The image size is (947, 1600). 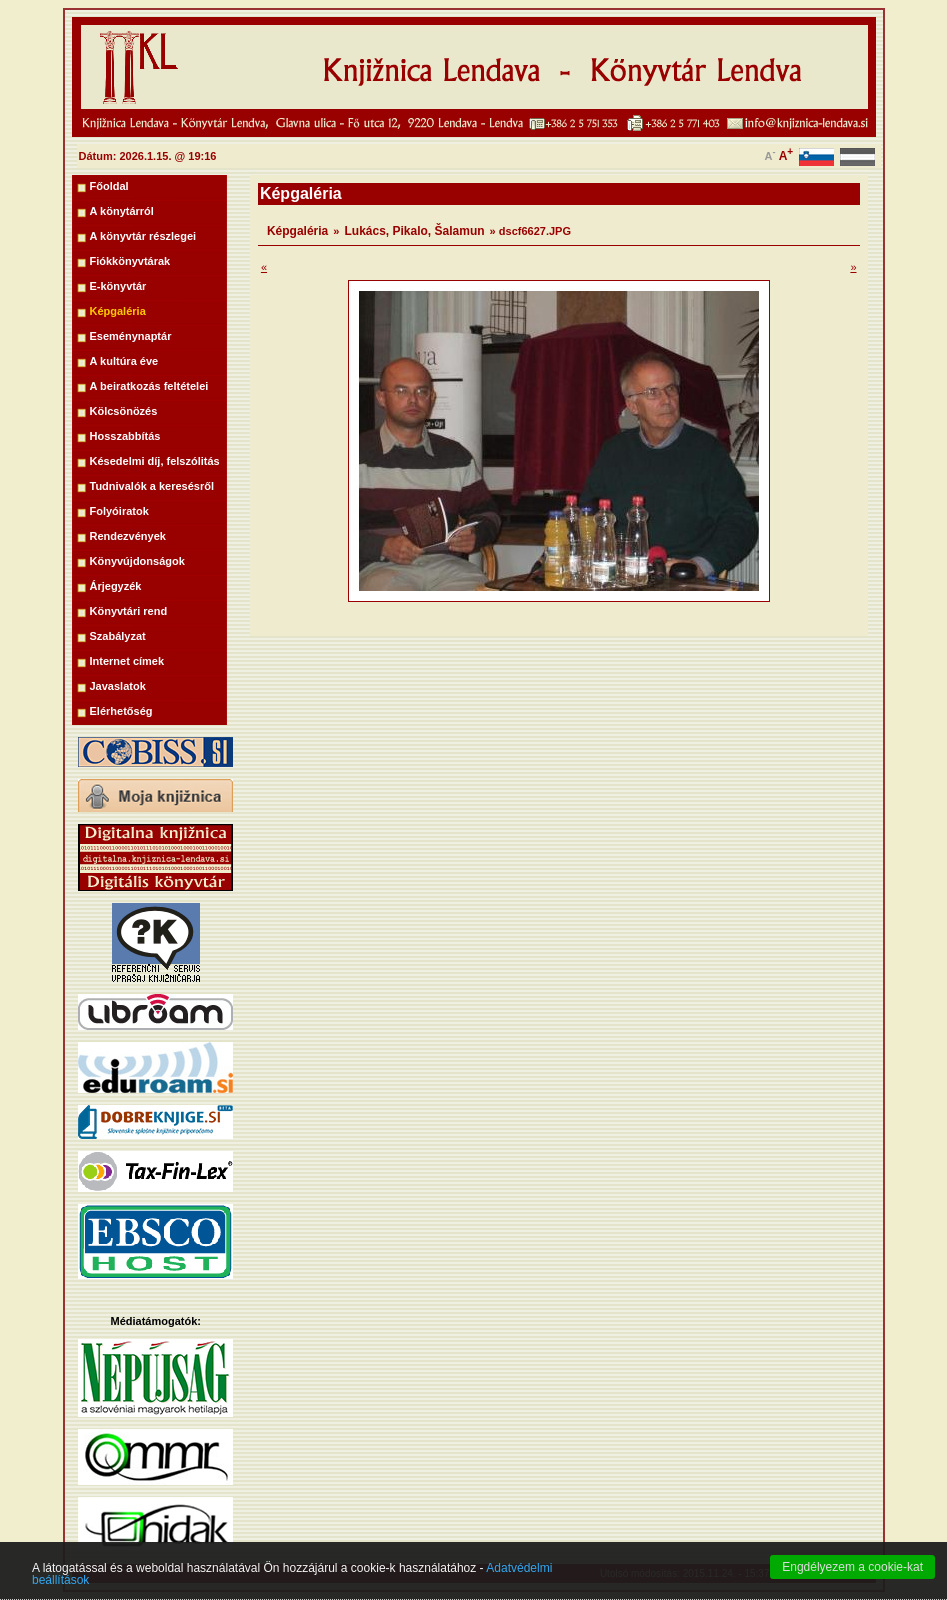 What do you see at coordinates (128, 536) in the screenshot?
I see `Rendezvények` at bounding box center [128, 536].